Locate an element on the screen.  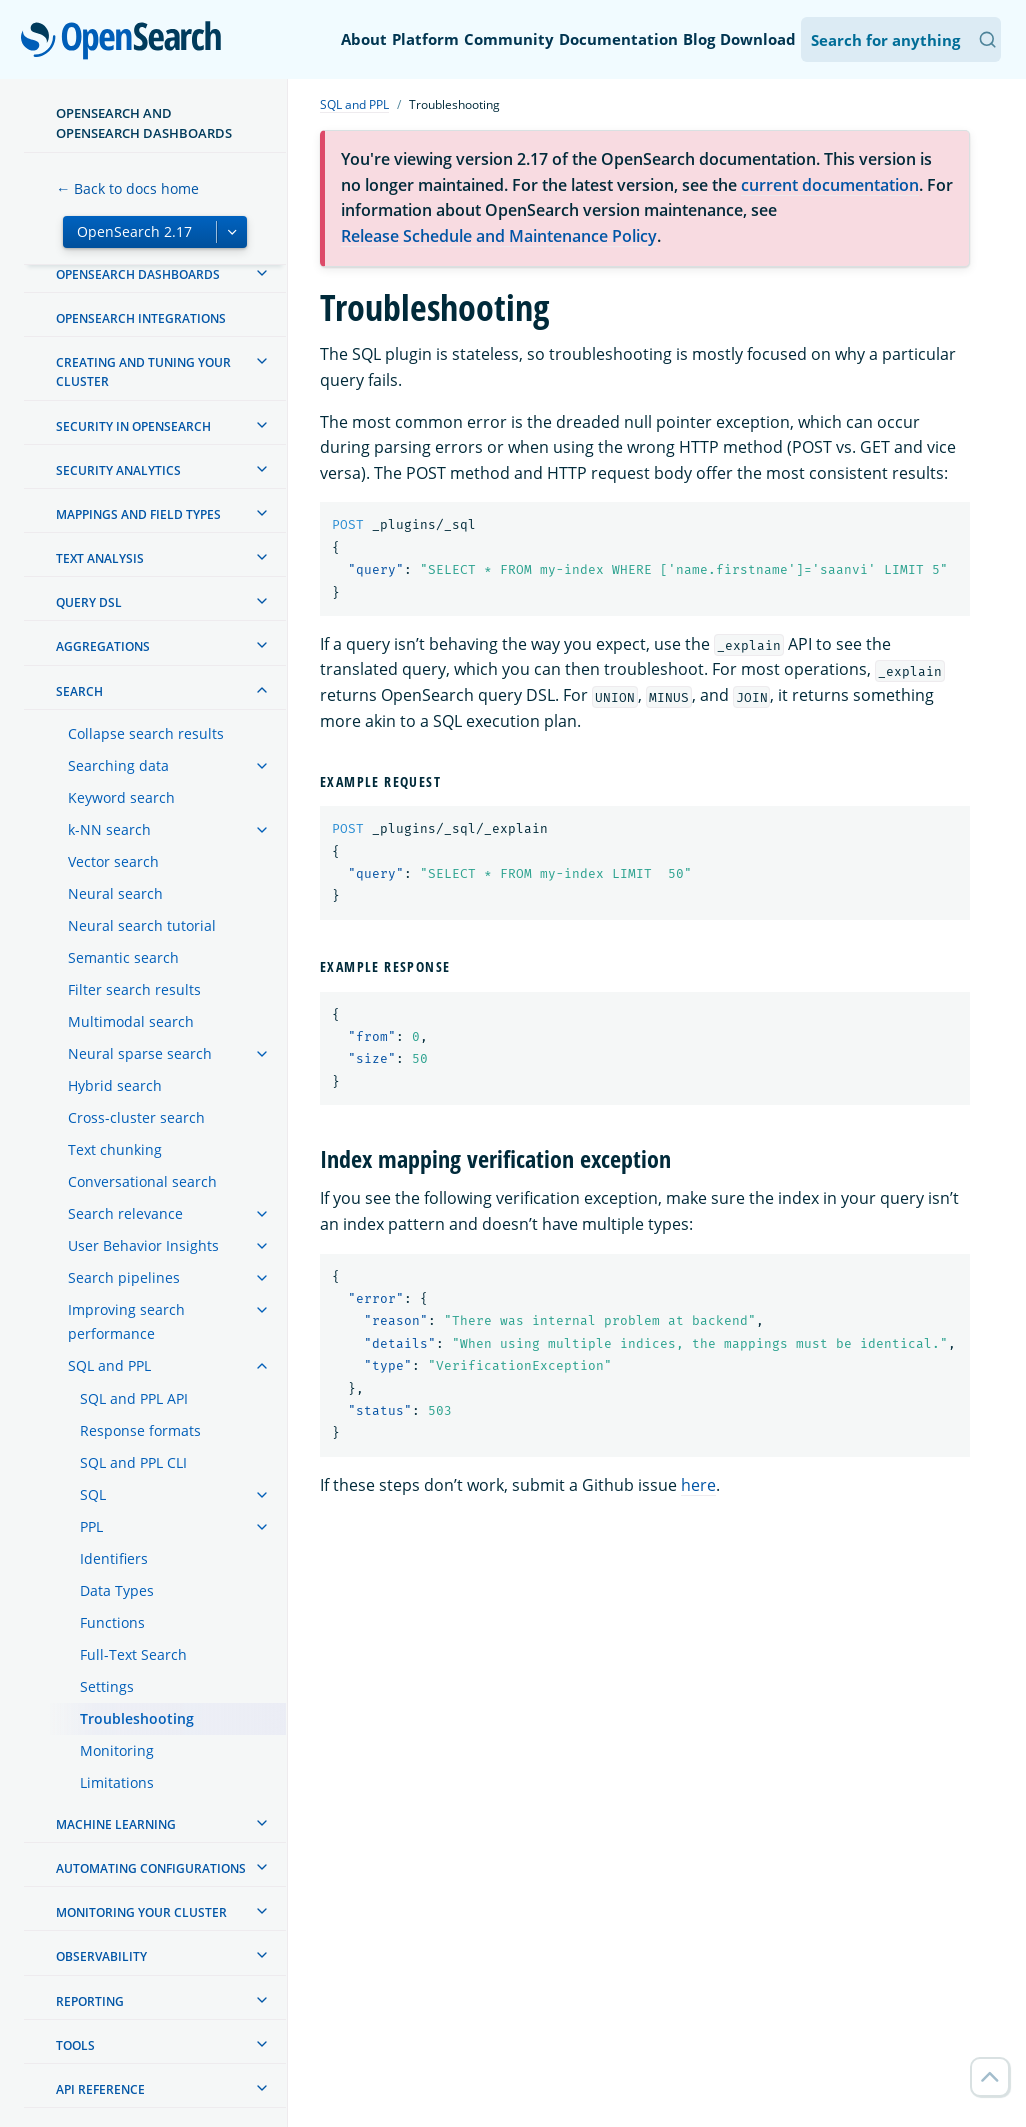
k-NN search [treeitem] is located at coordinates (109, 829).